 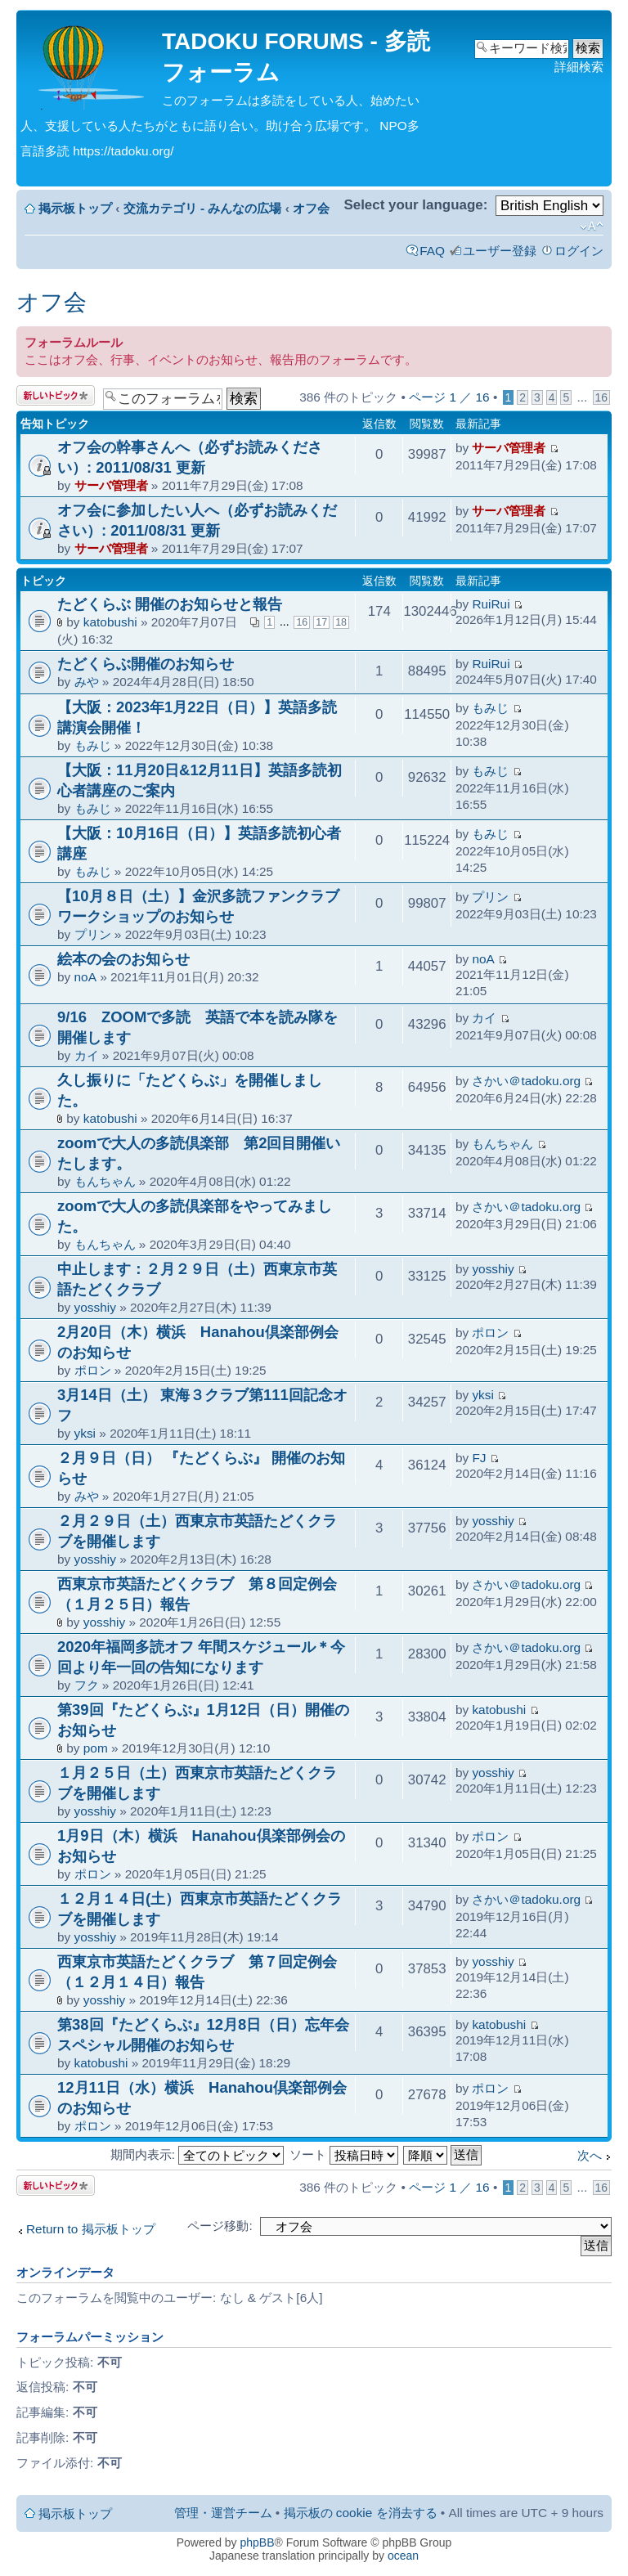 I want to click on 絵本の会のお知らせ, so click(x=123, y=958).